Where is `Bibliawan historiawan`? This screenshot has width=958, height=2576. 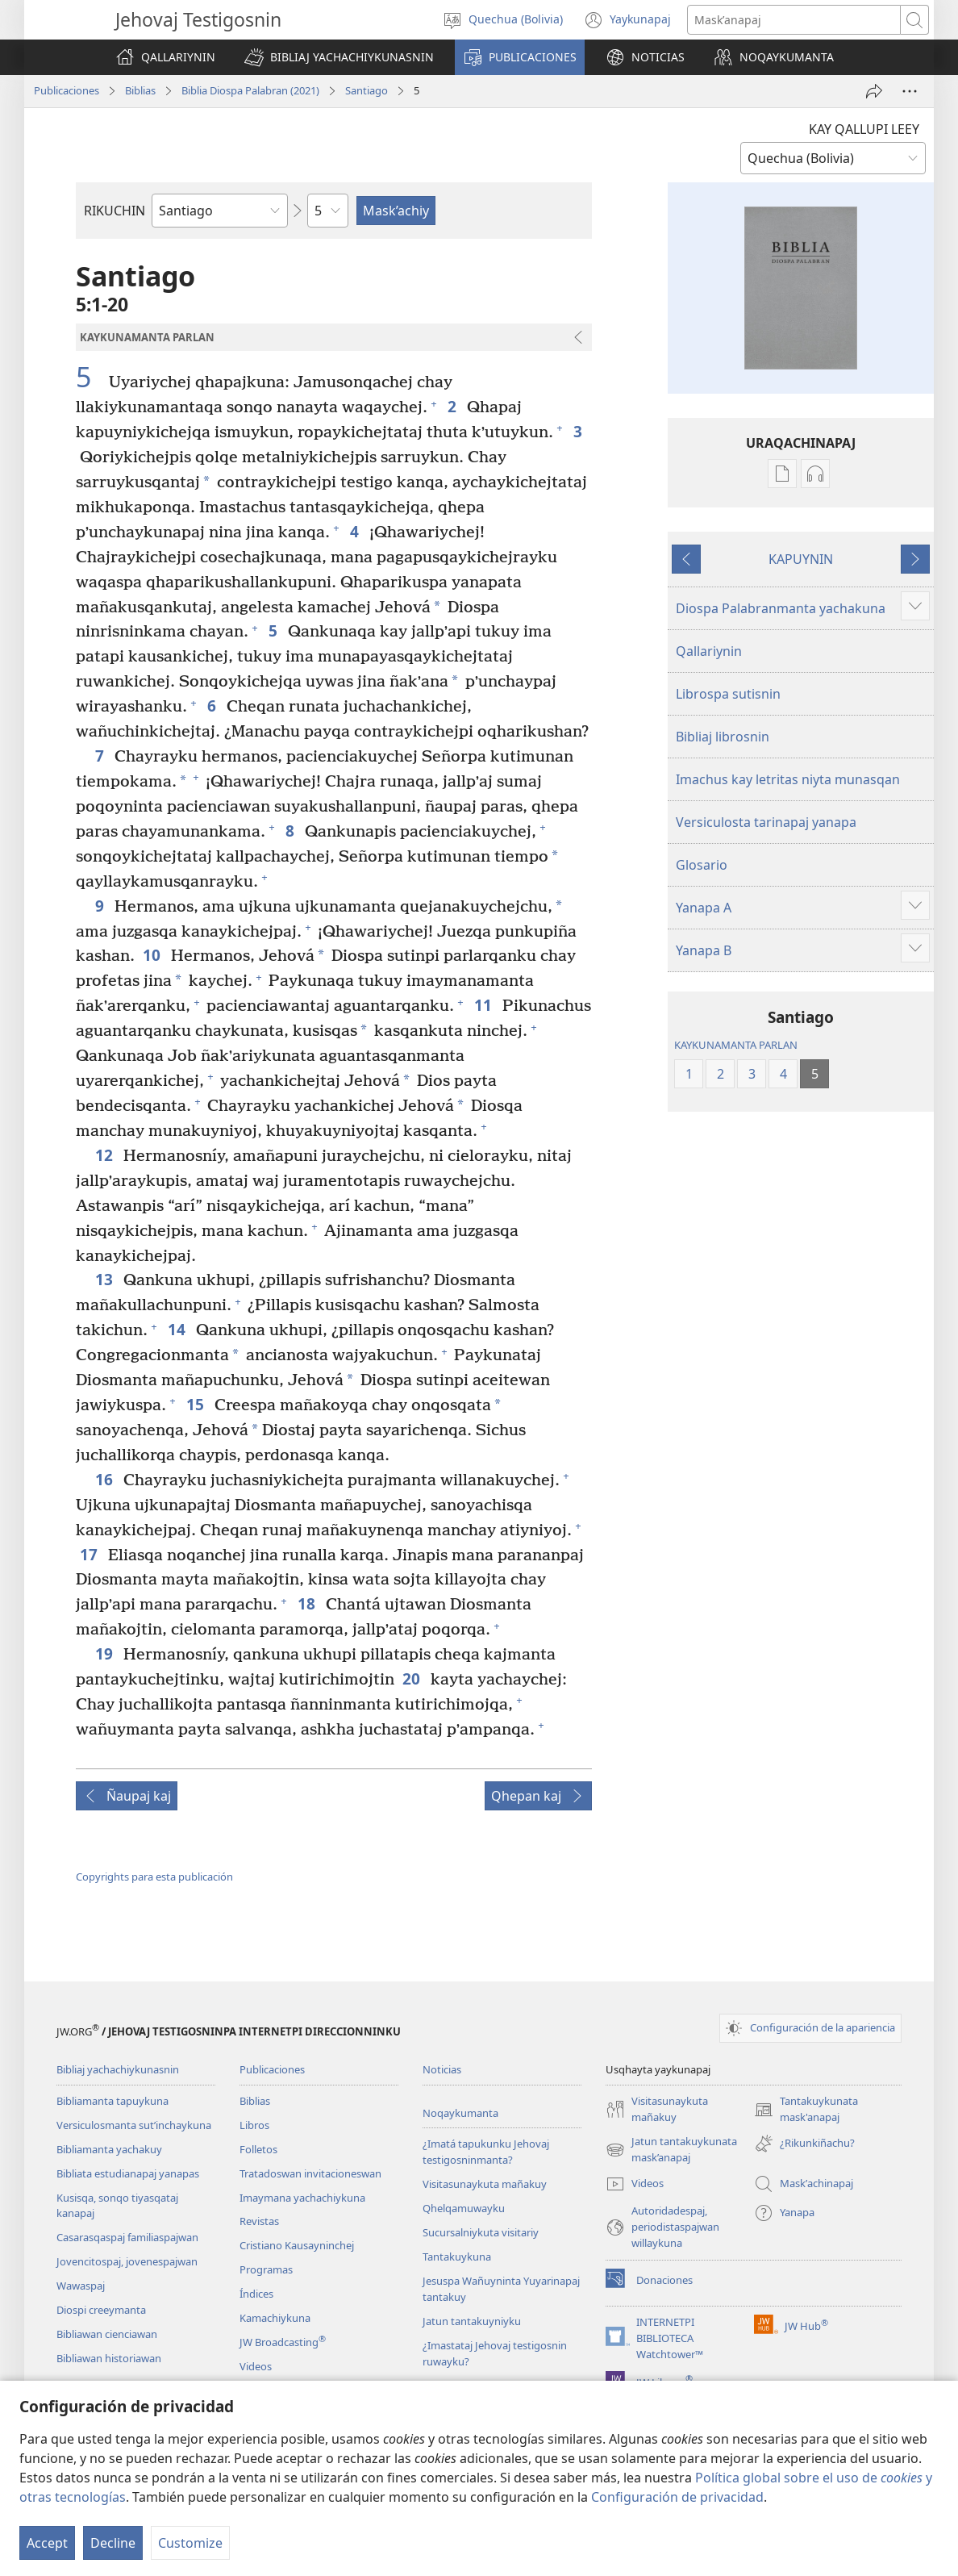 Bibliawan historiawan is located at coordinates (108, 2358).